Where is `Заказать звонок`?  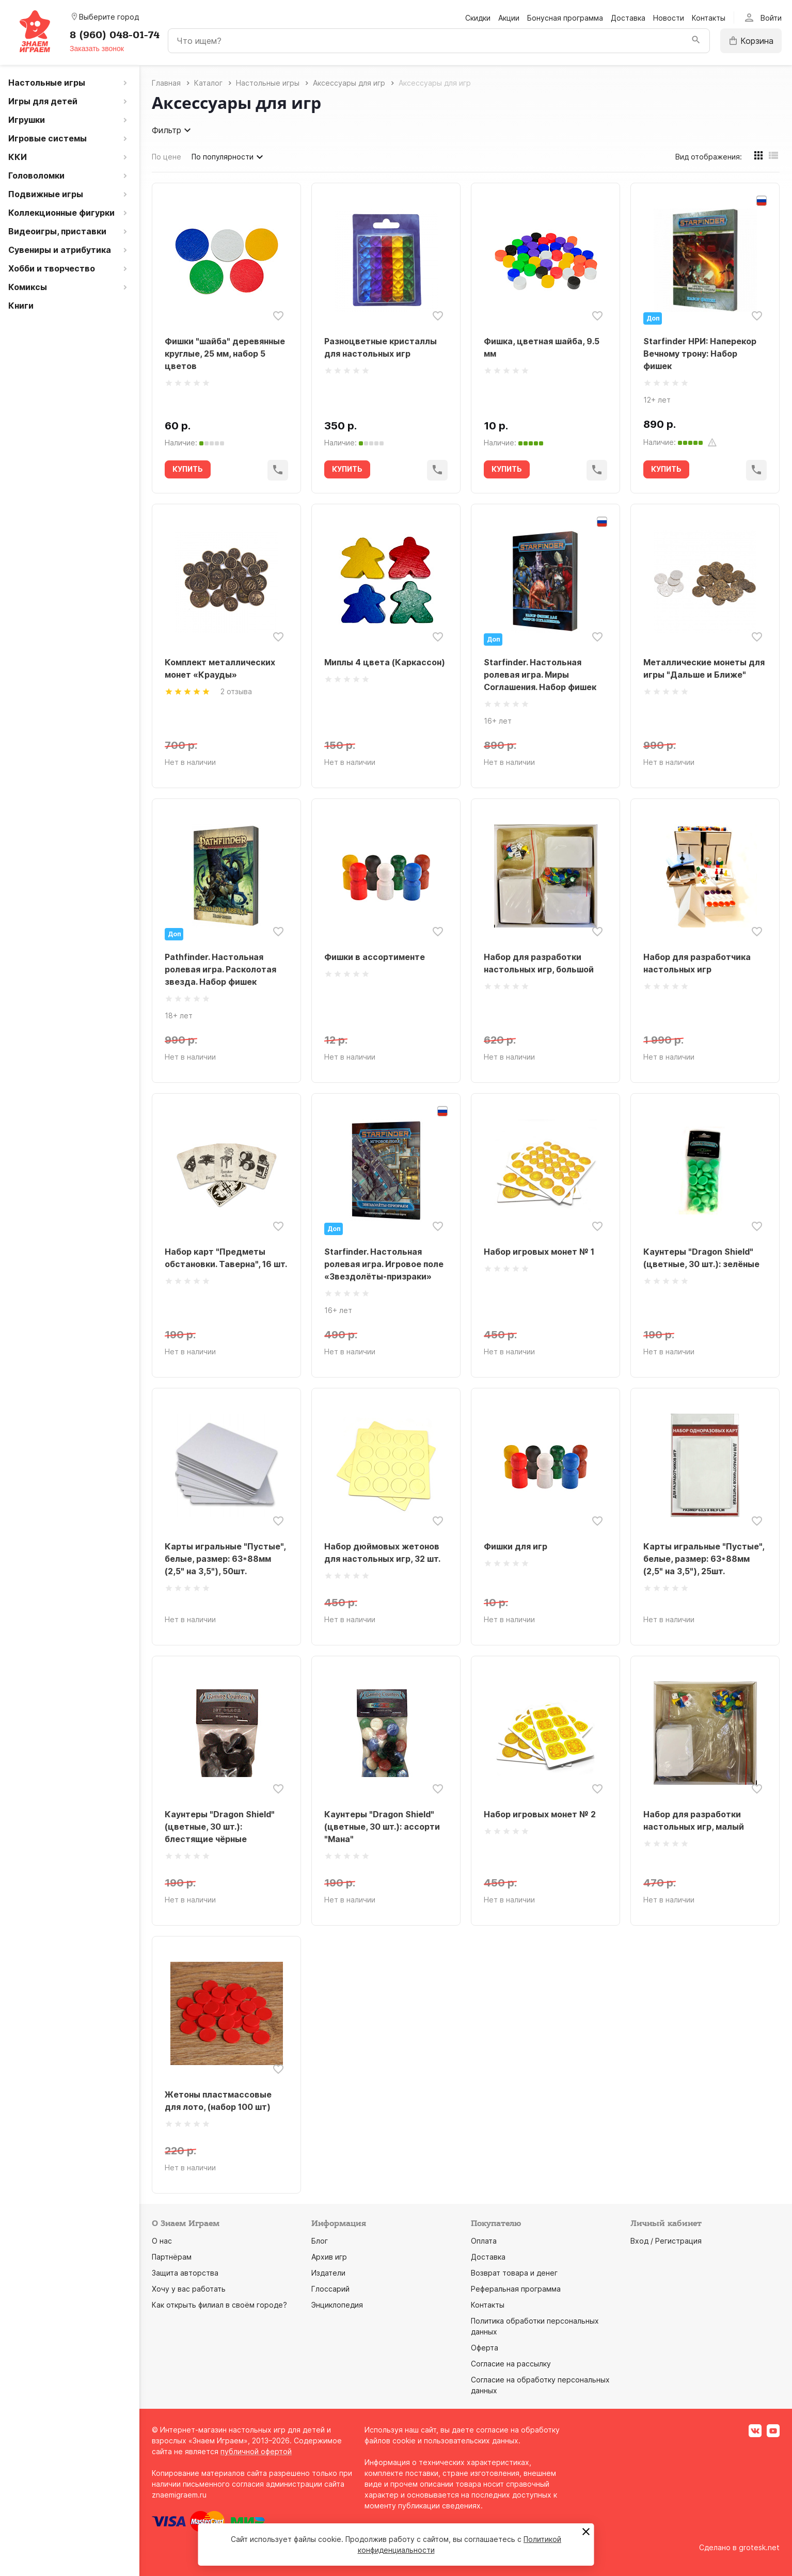
Заказать звонок is located at coordinates (97, 48).